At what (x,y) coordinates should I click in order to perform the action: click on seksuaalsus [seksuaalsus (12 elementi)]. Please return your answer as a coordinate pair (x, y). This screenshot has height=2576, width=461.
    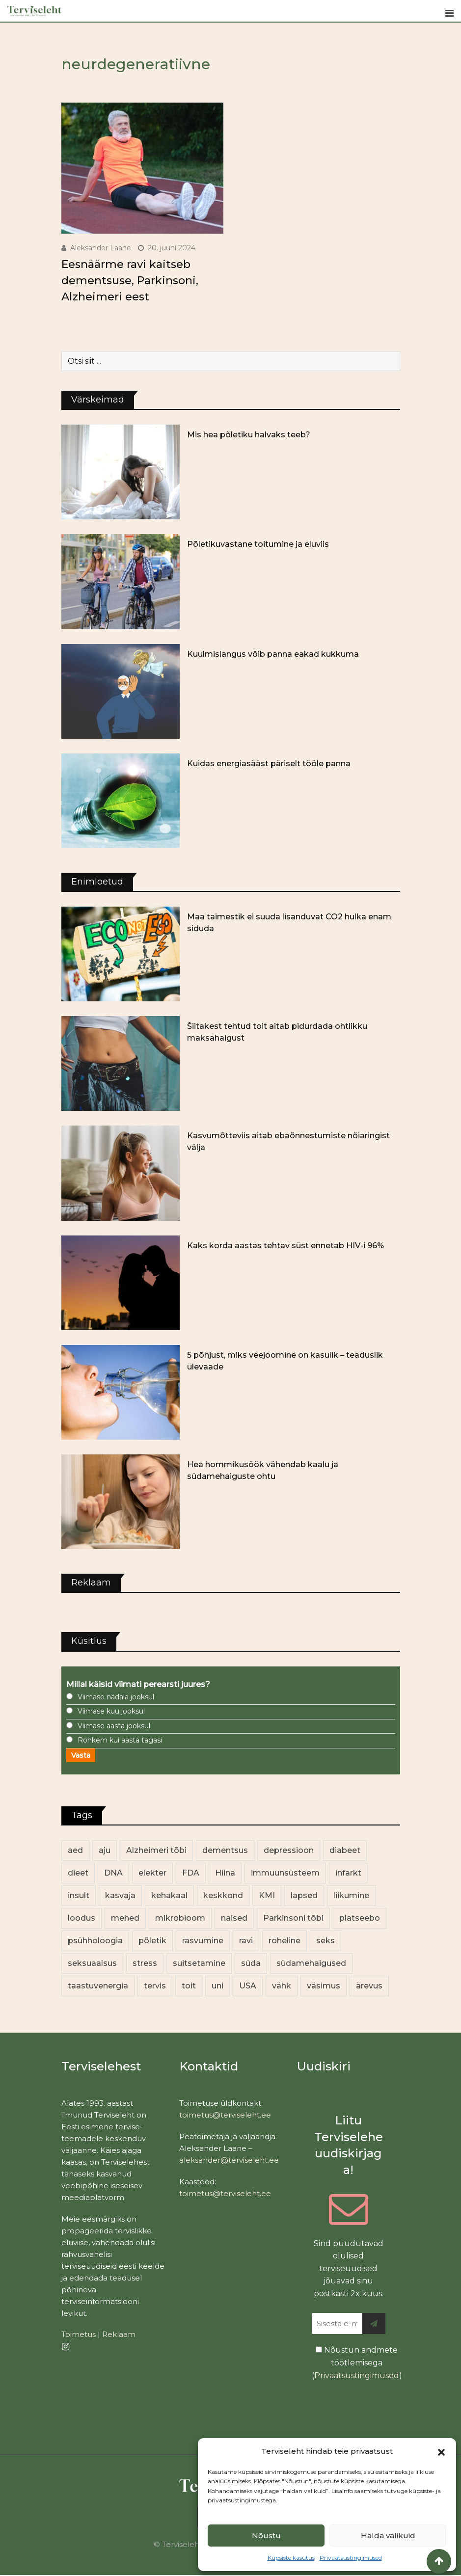
    Looking at the image, I should click on (92, 1963).